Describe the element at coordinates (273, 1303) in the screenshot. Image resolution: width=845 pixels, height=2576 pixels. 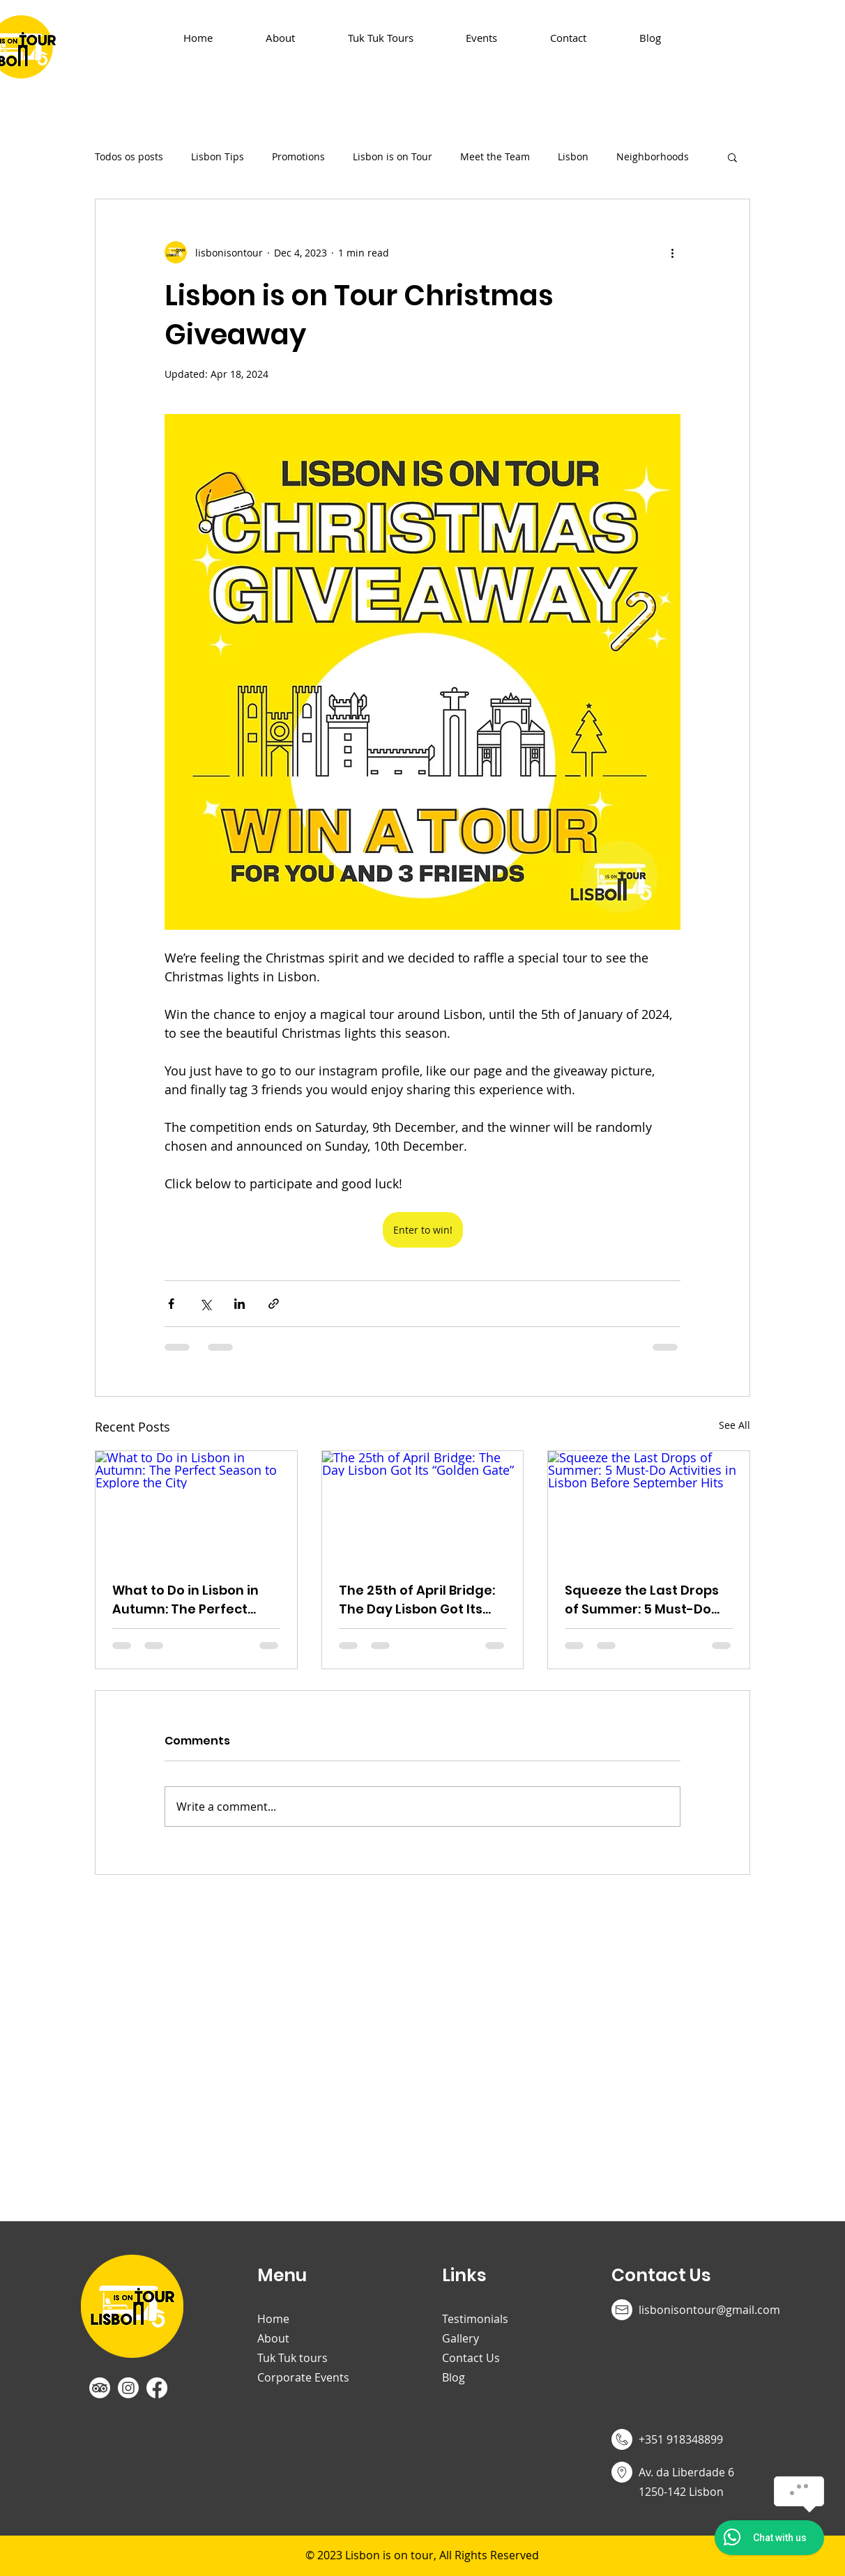
I see `[Share via link]` at that location.